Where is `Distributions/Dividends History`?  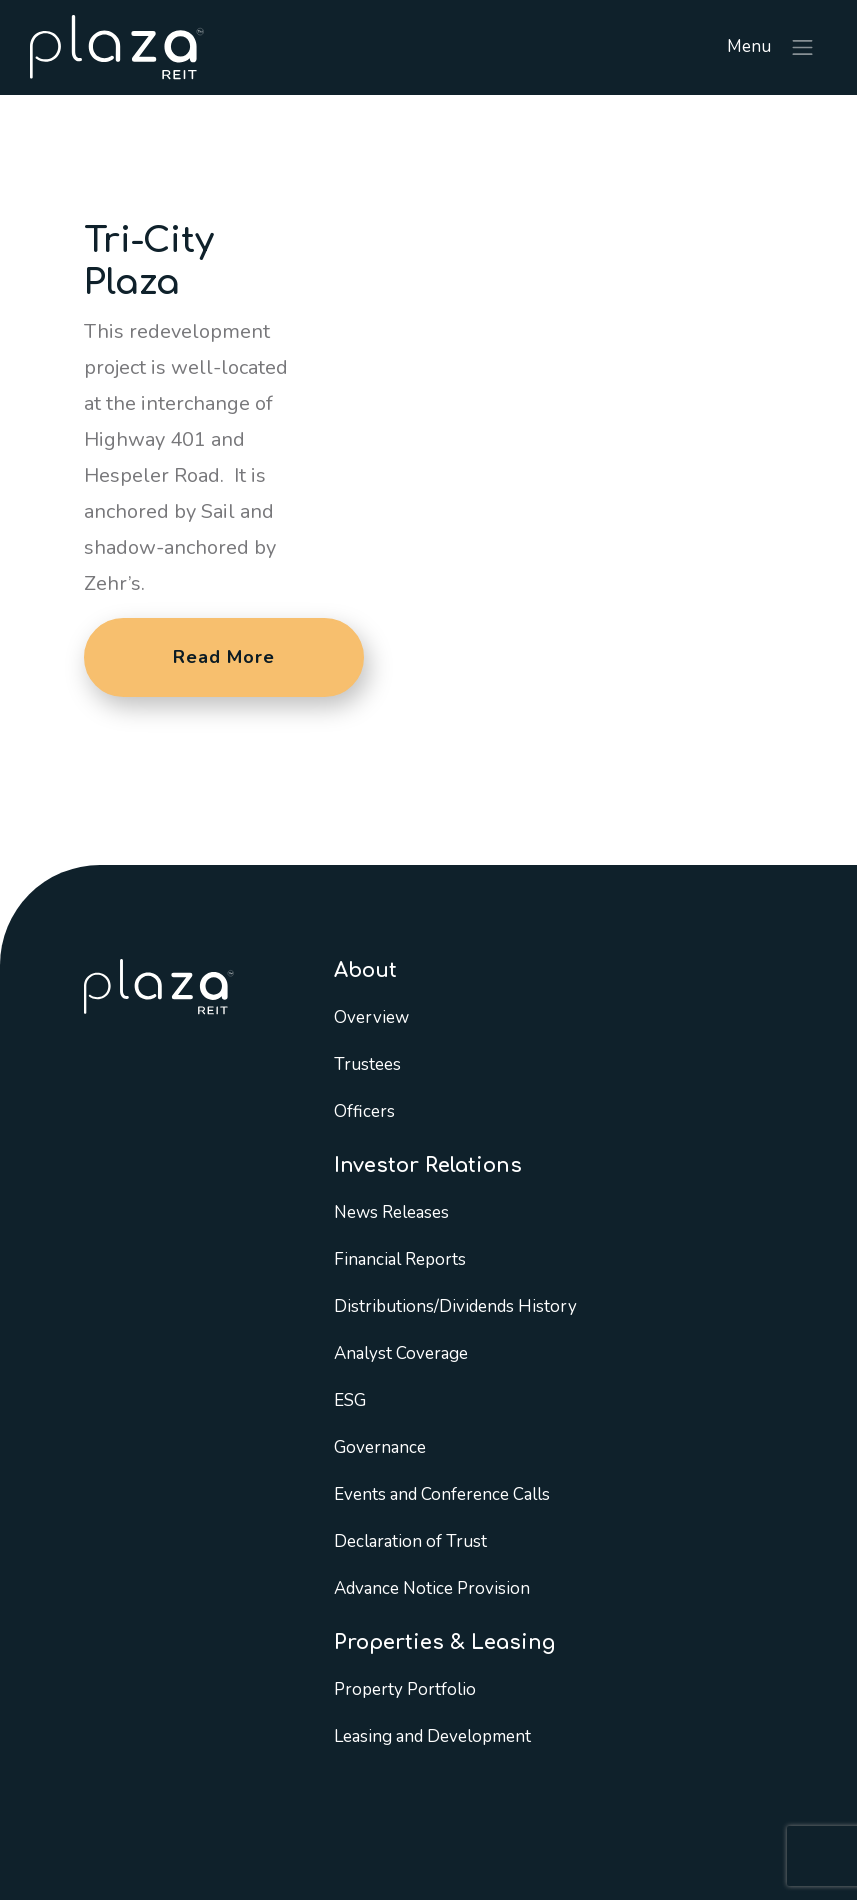
Distributions/Dividends History is located at coordinates (455, 1306).